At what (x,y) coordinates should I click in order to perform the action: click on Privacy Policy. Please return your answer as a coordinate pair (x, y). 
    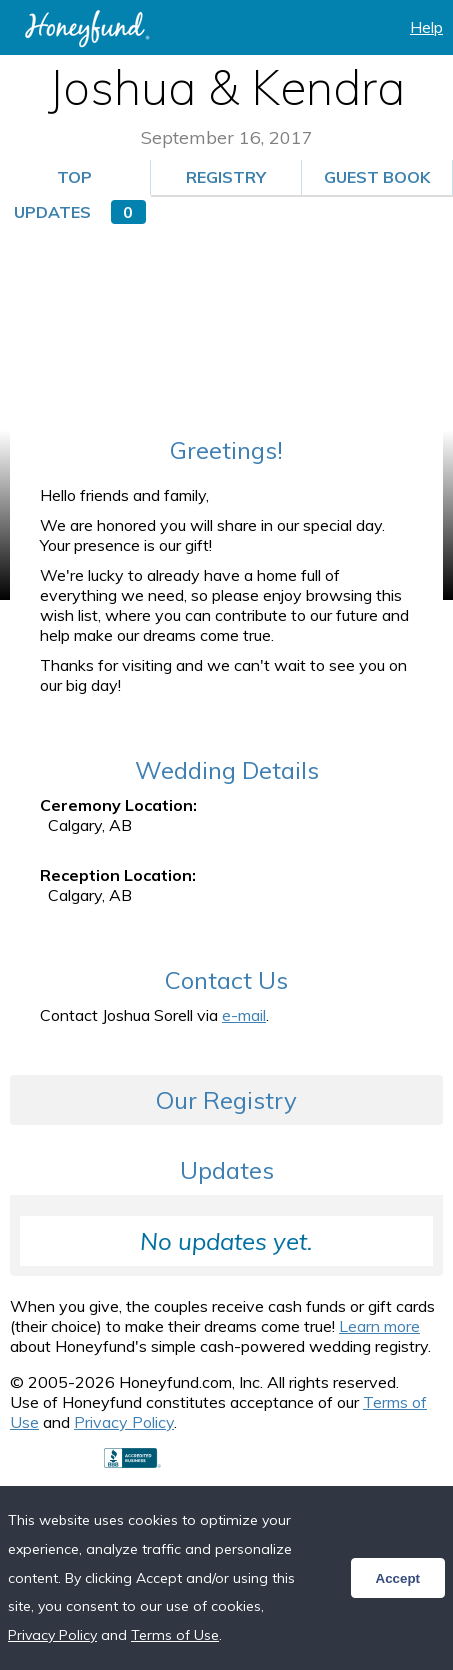
    Looking at the image, I should click on (124, 1422).